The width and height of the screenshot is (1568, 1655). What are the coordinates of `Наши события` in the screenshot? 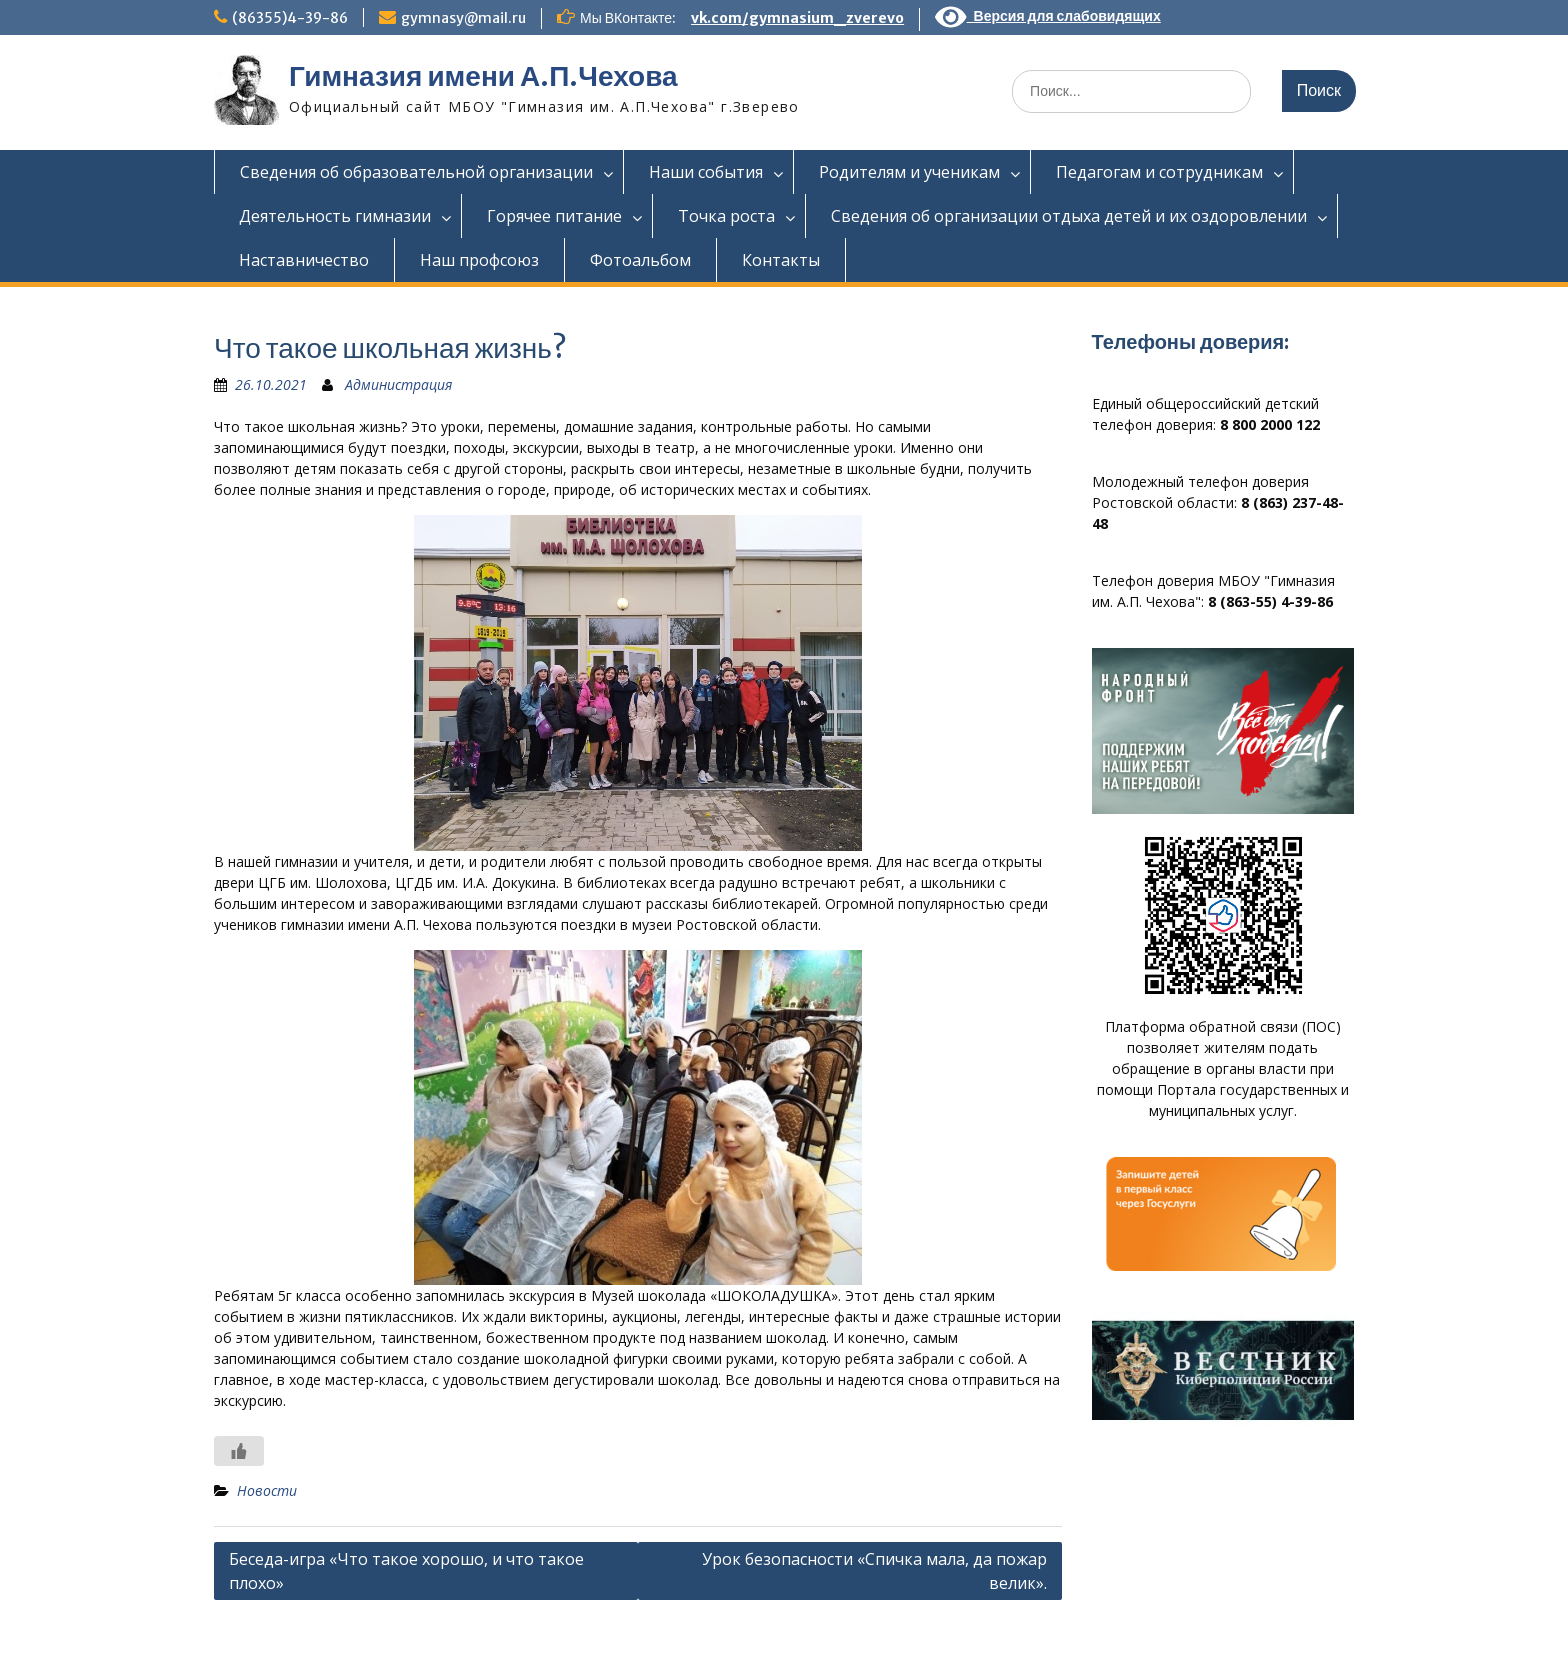 It's located at (706, 172).